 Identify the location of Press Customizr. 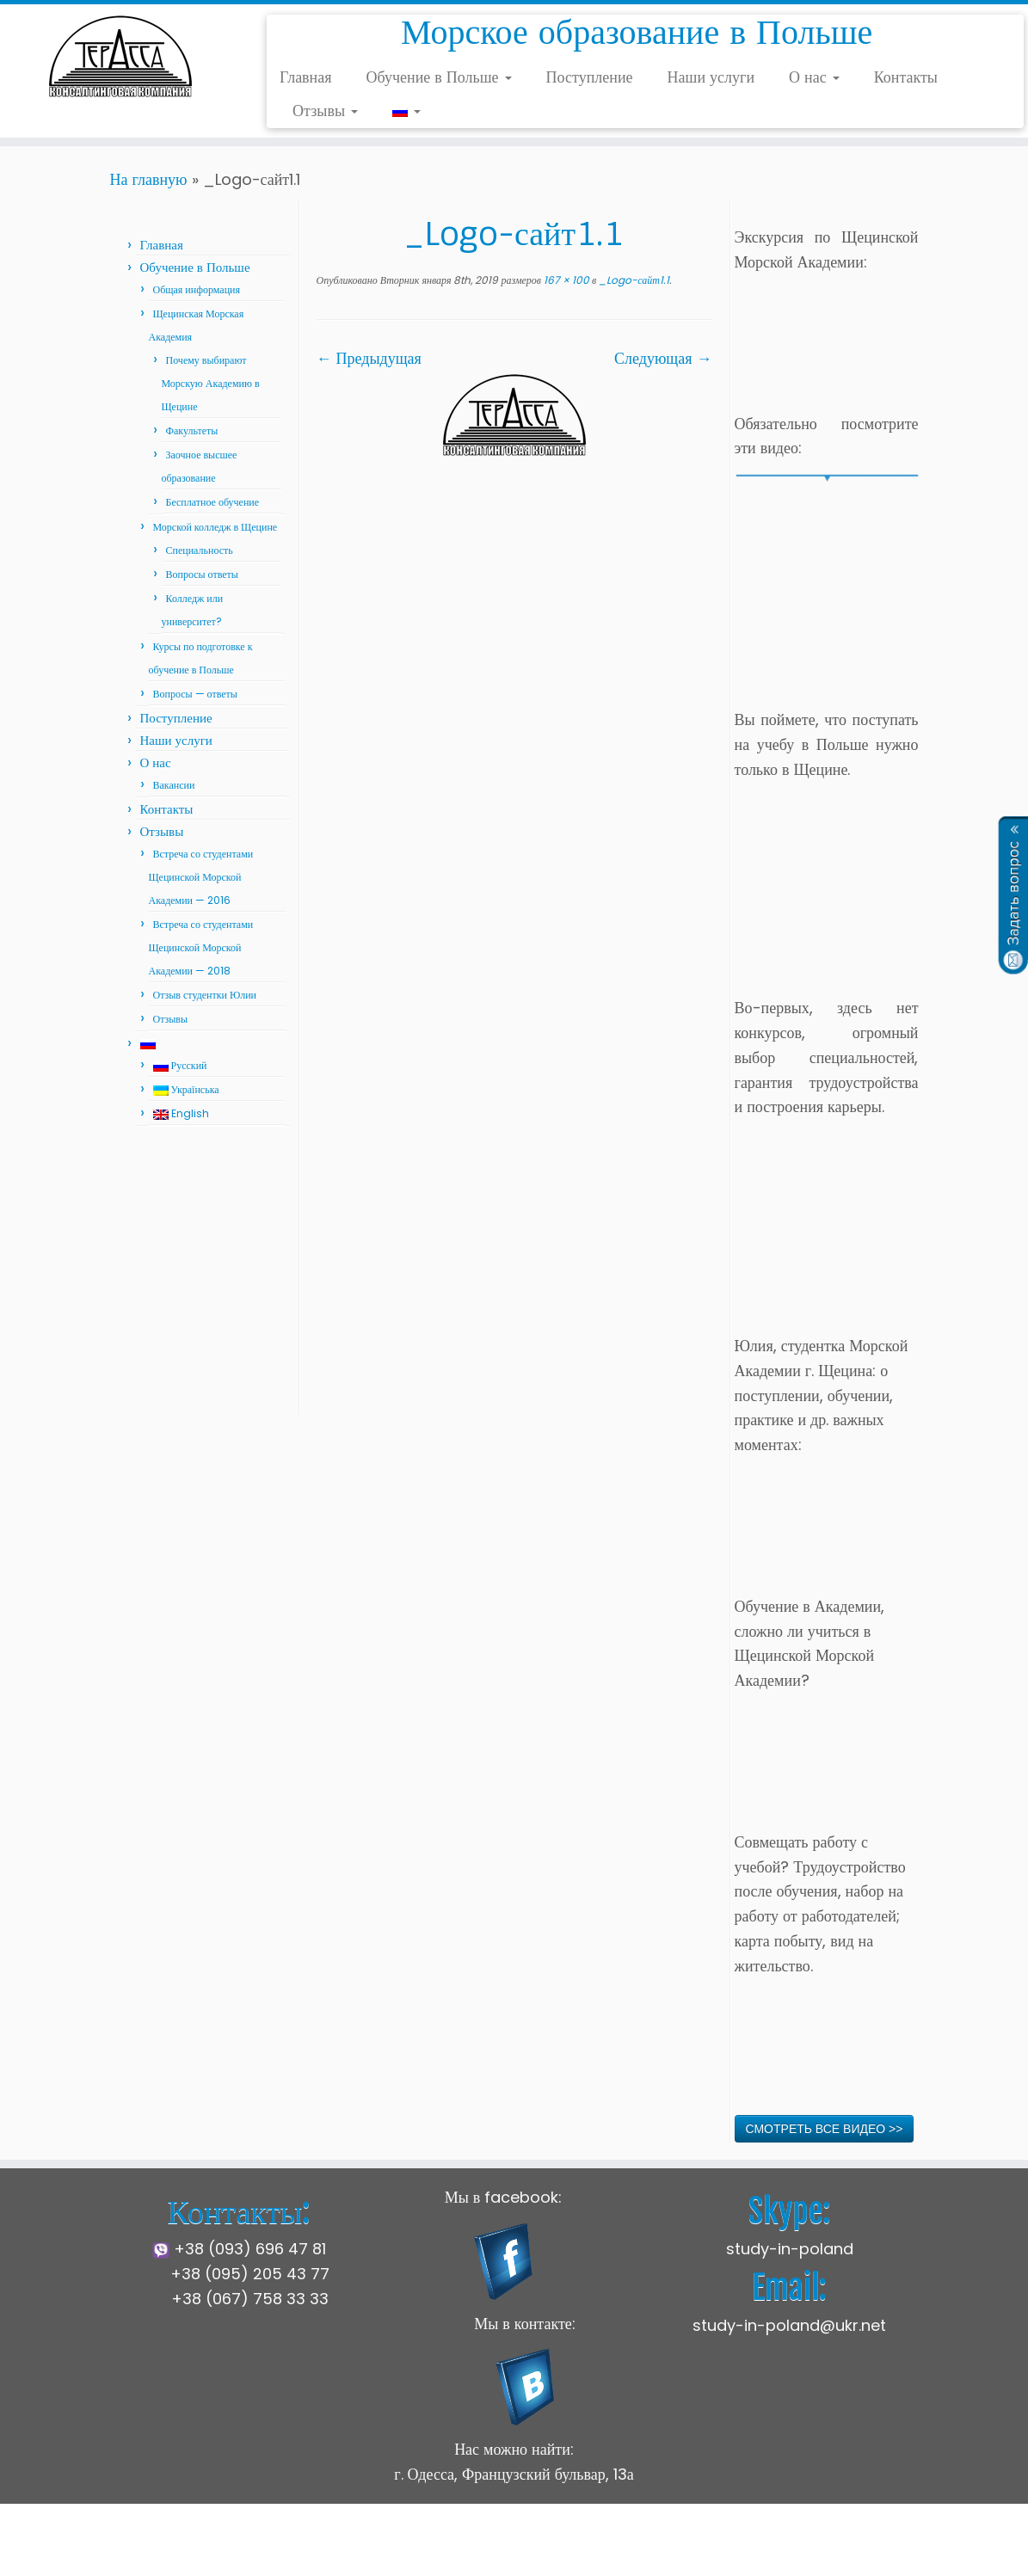
(643, 2550).